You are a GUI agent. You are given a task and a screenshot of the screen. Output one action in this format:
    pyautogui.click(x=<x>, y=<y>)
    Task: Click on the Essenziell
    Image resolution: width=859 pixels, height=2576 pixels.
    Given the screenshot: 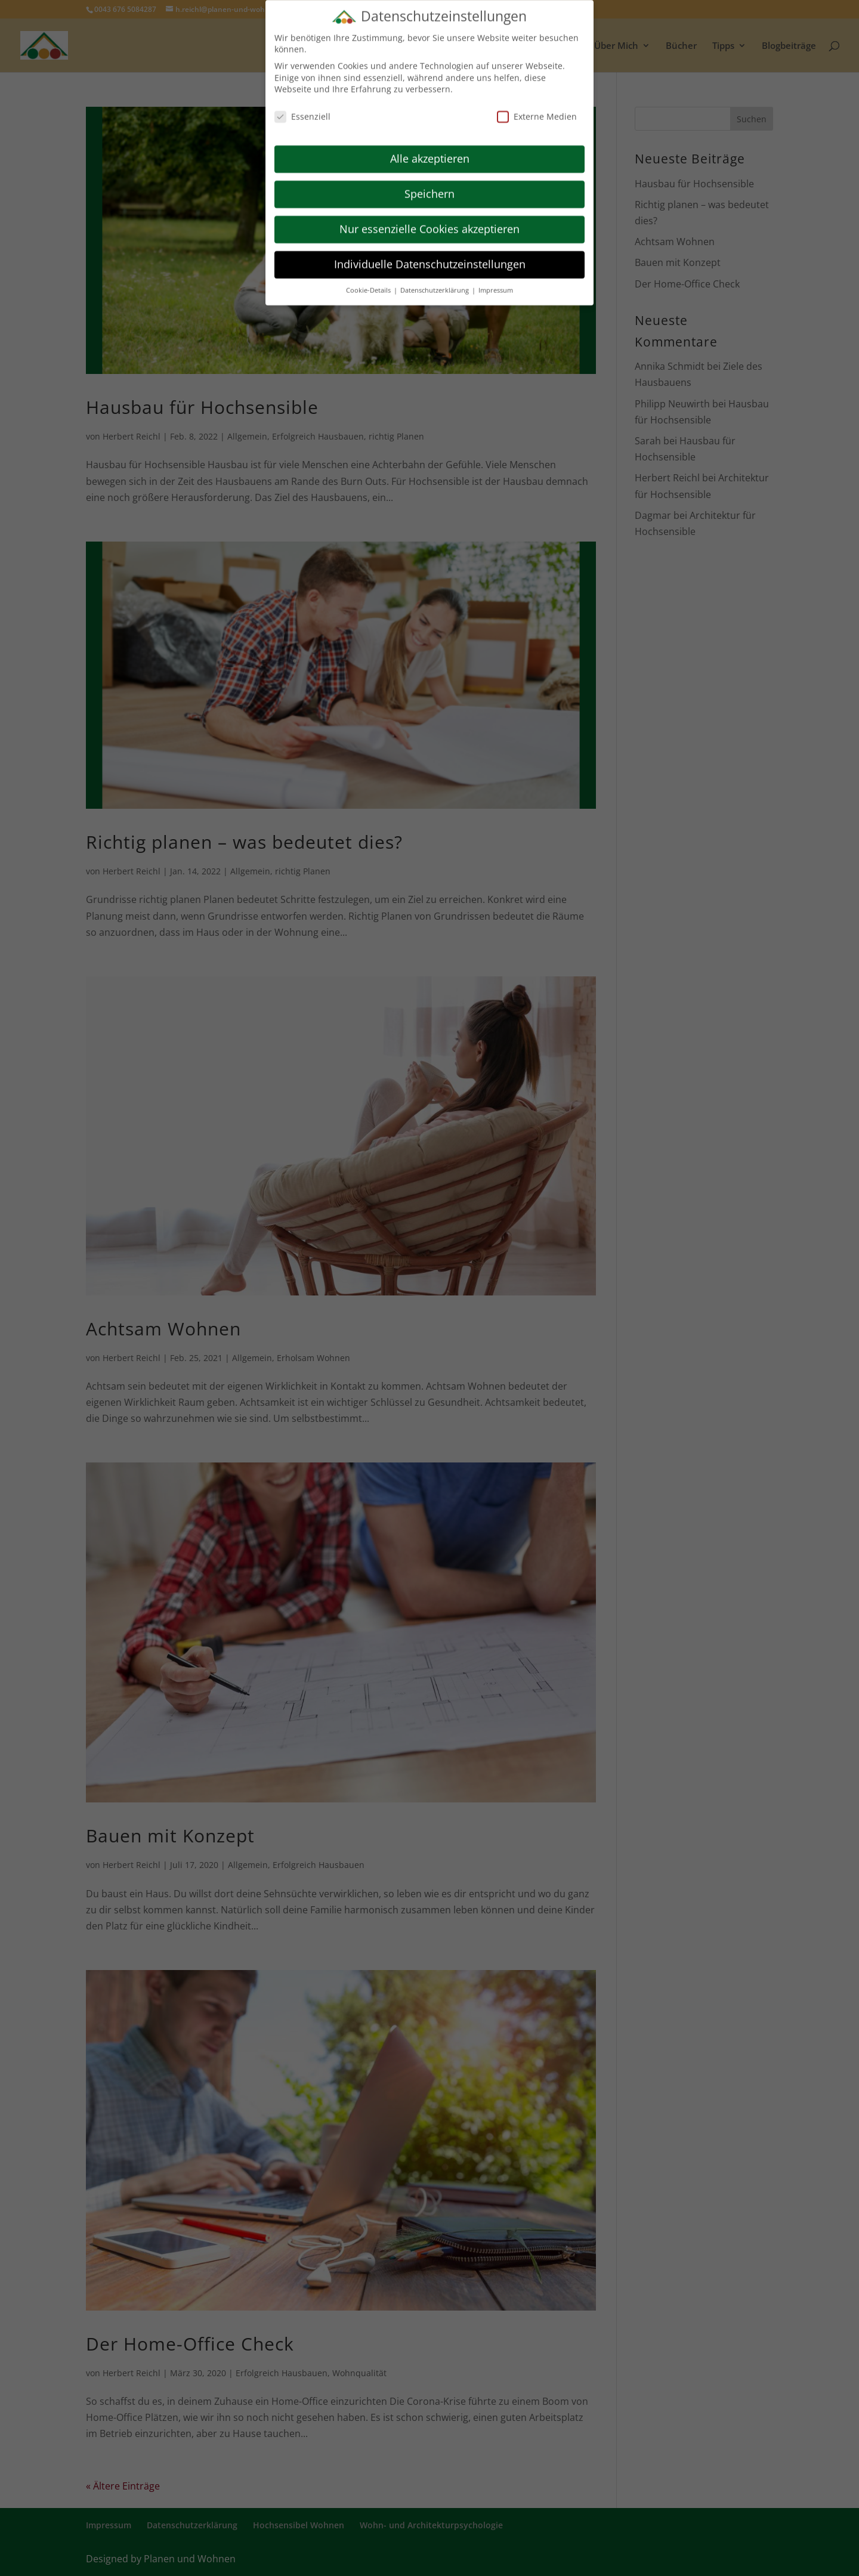 What is the action you would take?
    pyautogui.click(x=302, y=110)
    